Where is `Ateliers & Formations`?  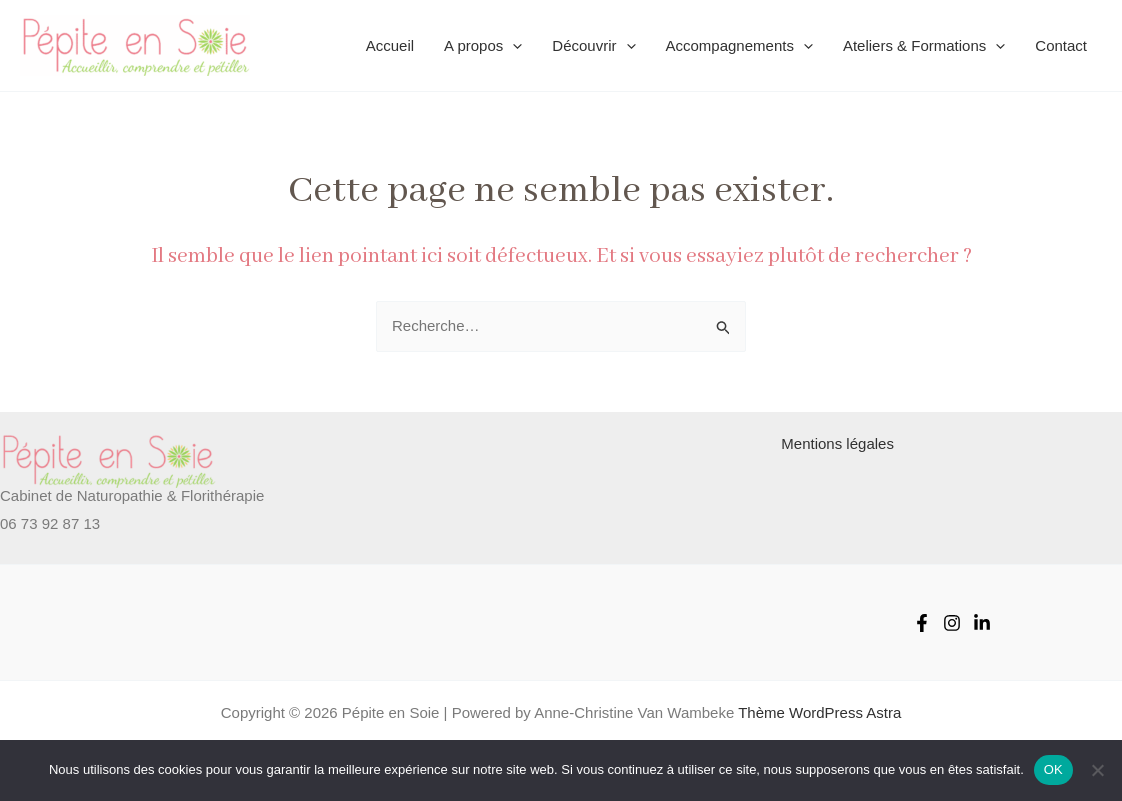
Ateliers & Formations is located at coordinates (924, 46).